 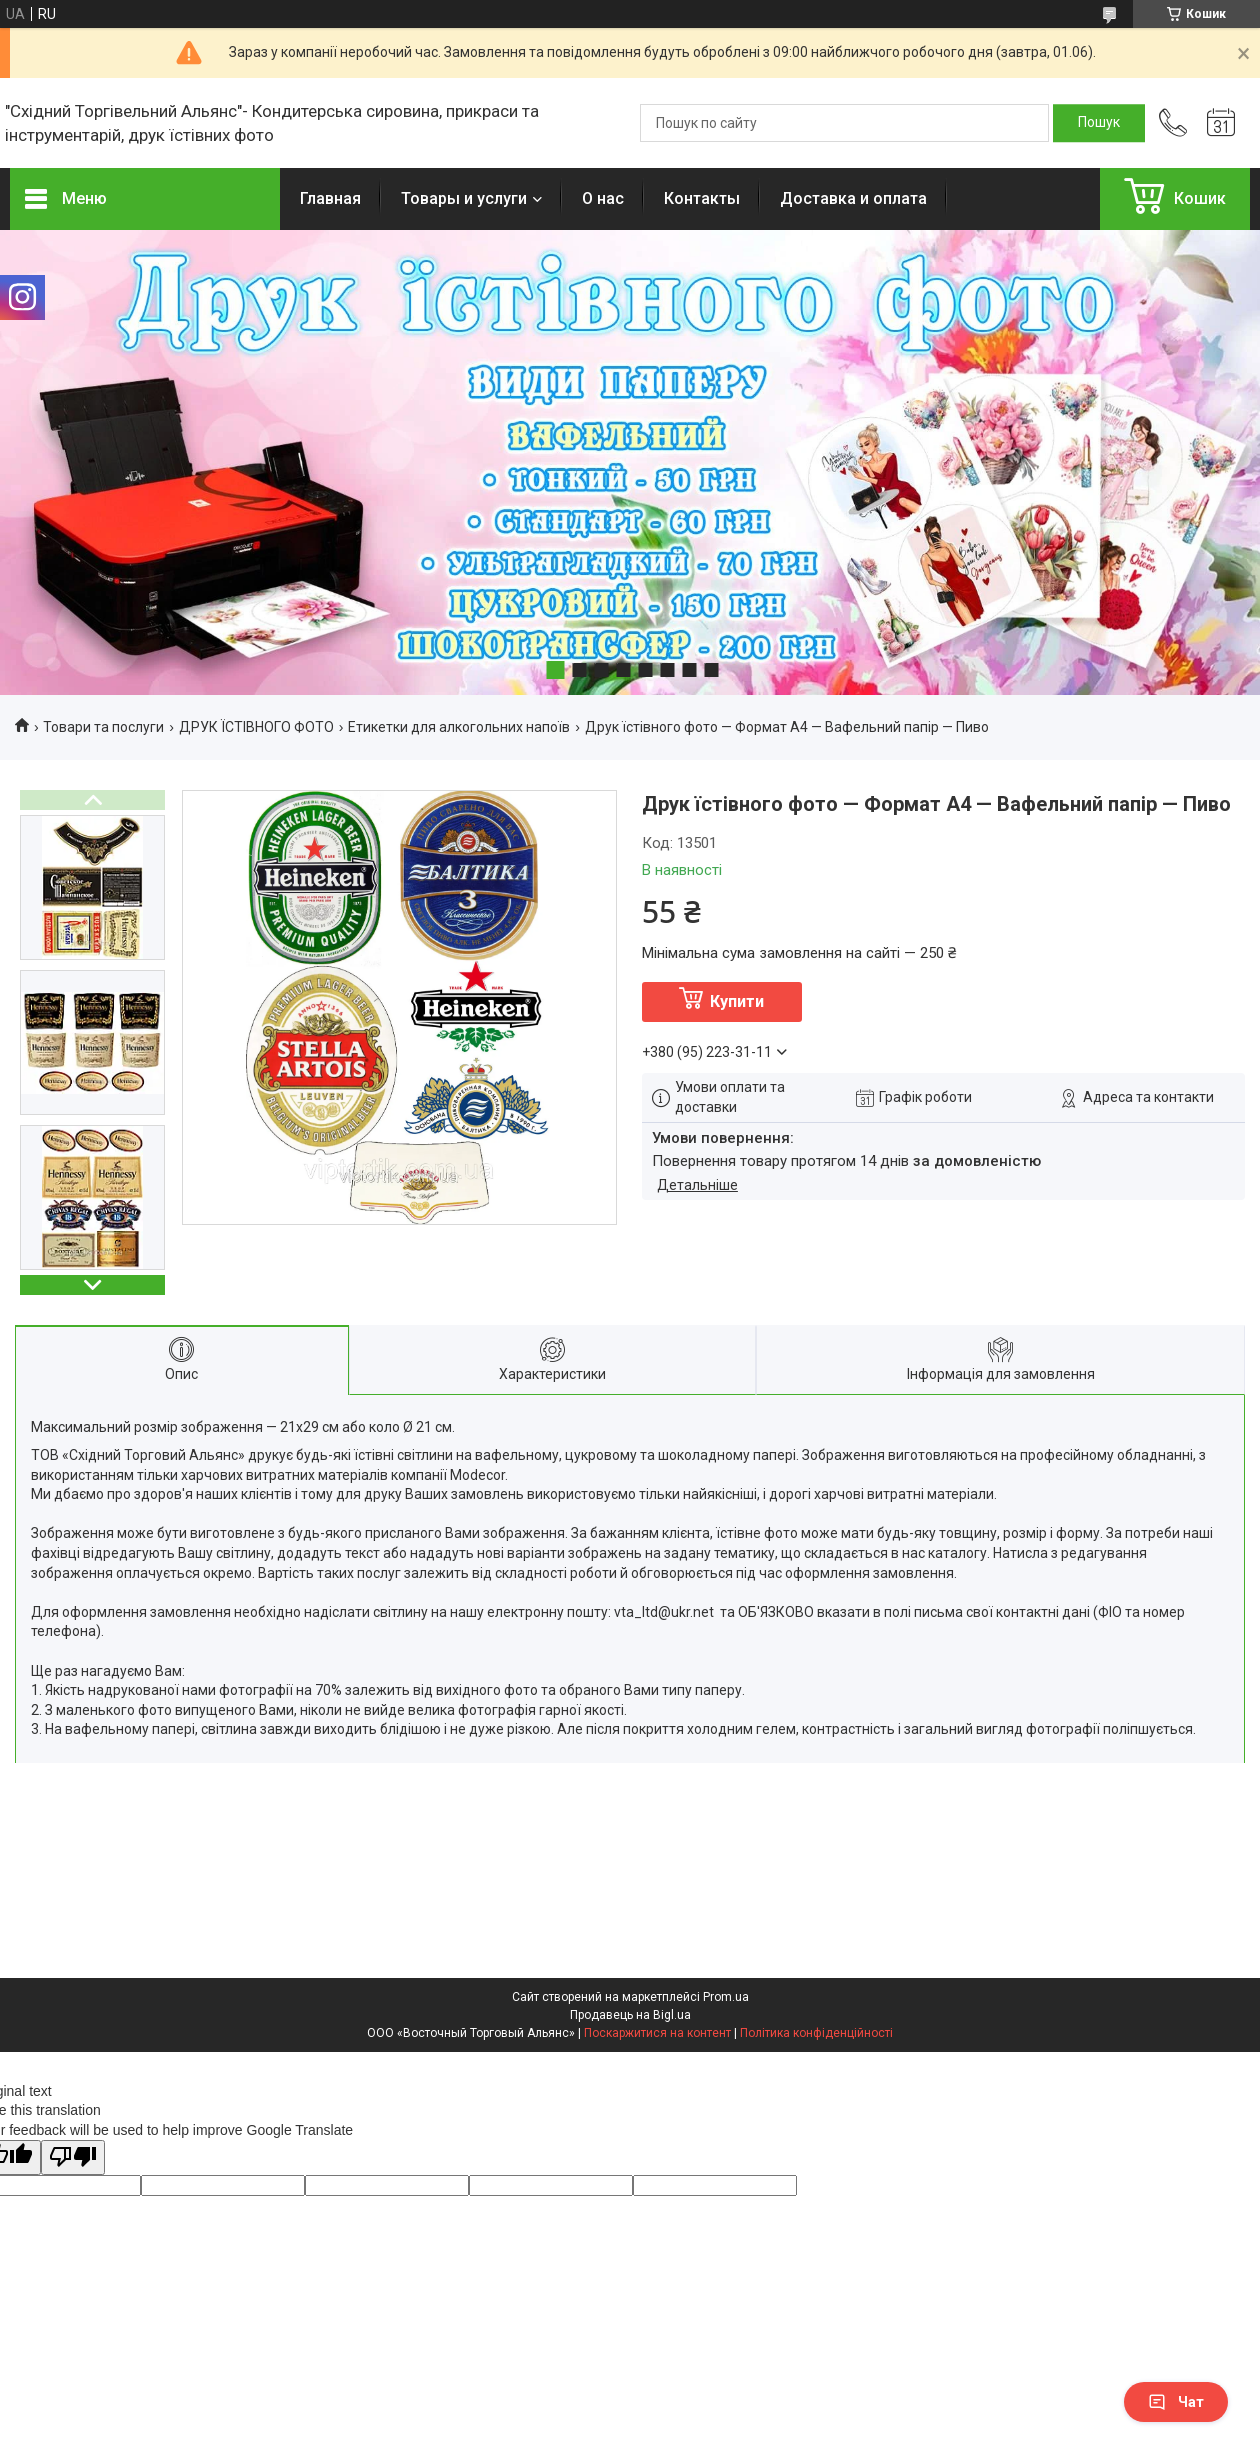 What do you see at coordinates (464, 198) in the screenshot?
I see `Товары и услуги` at bounding box center [464, 198].